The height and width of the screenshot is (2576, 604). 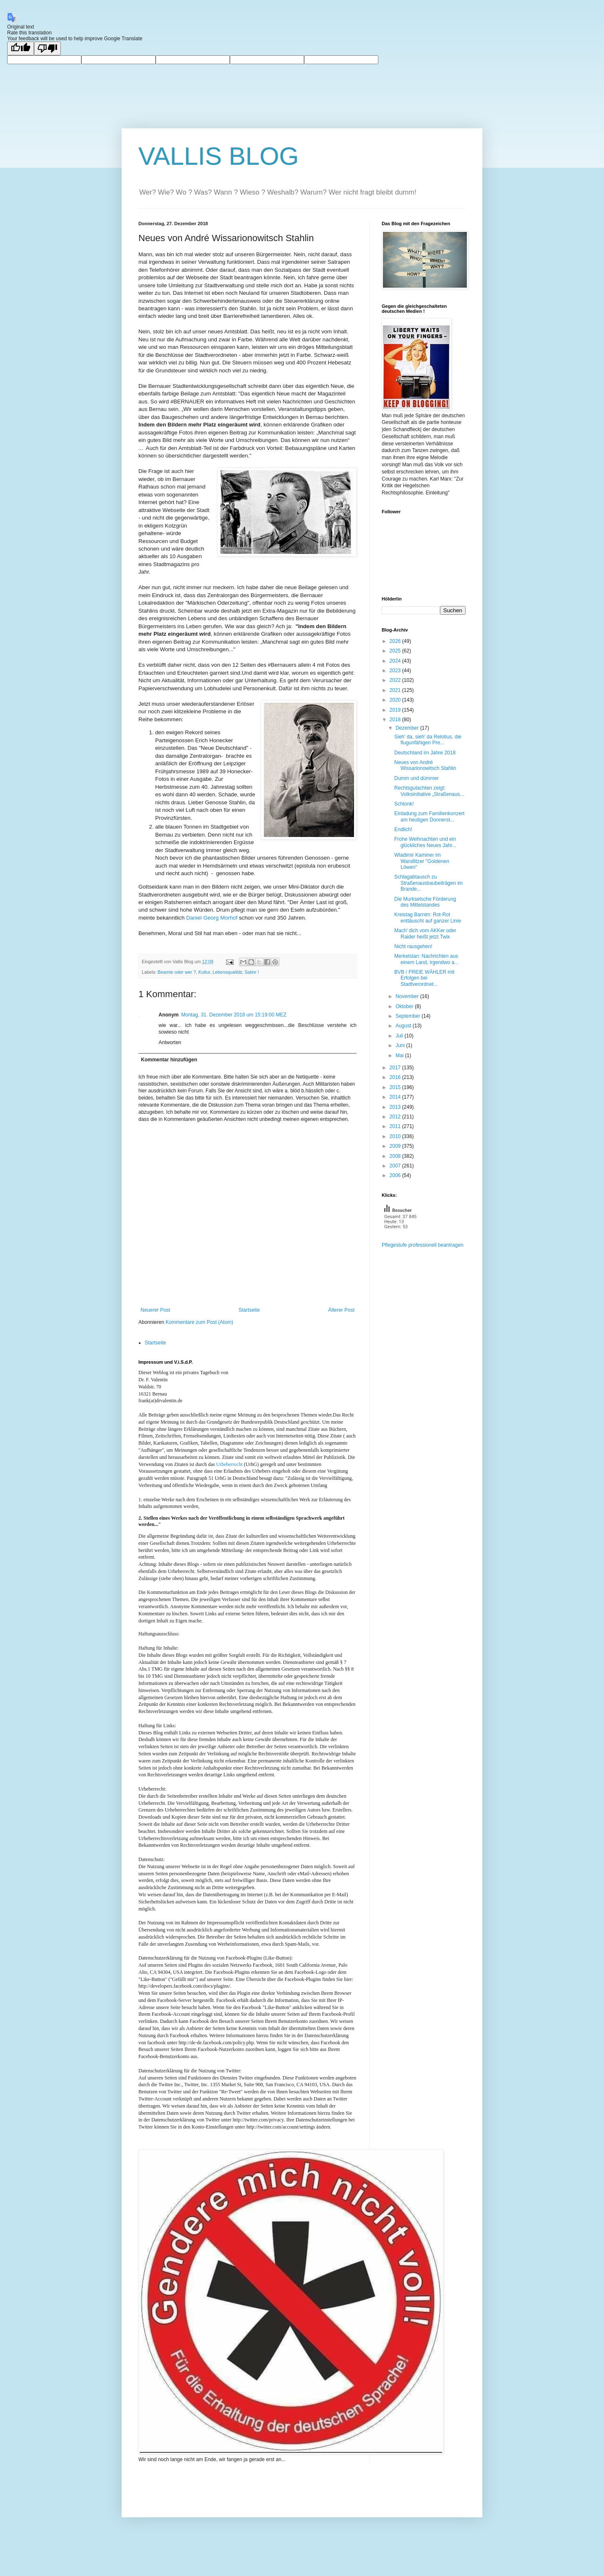 I want to click on 2024, so click(x=396, y=661).